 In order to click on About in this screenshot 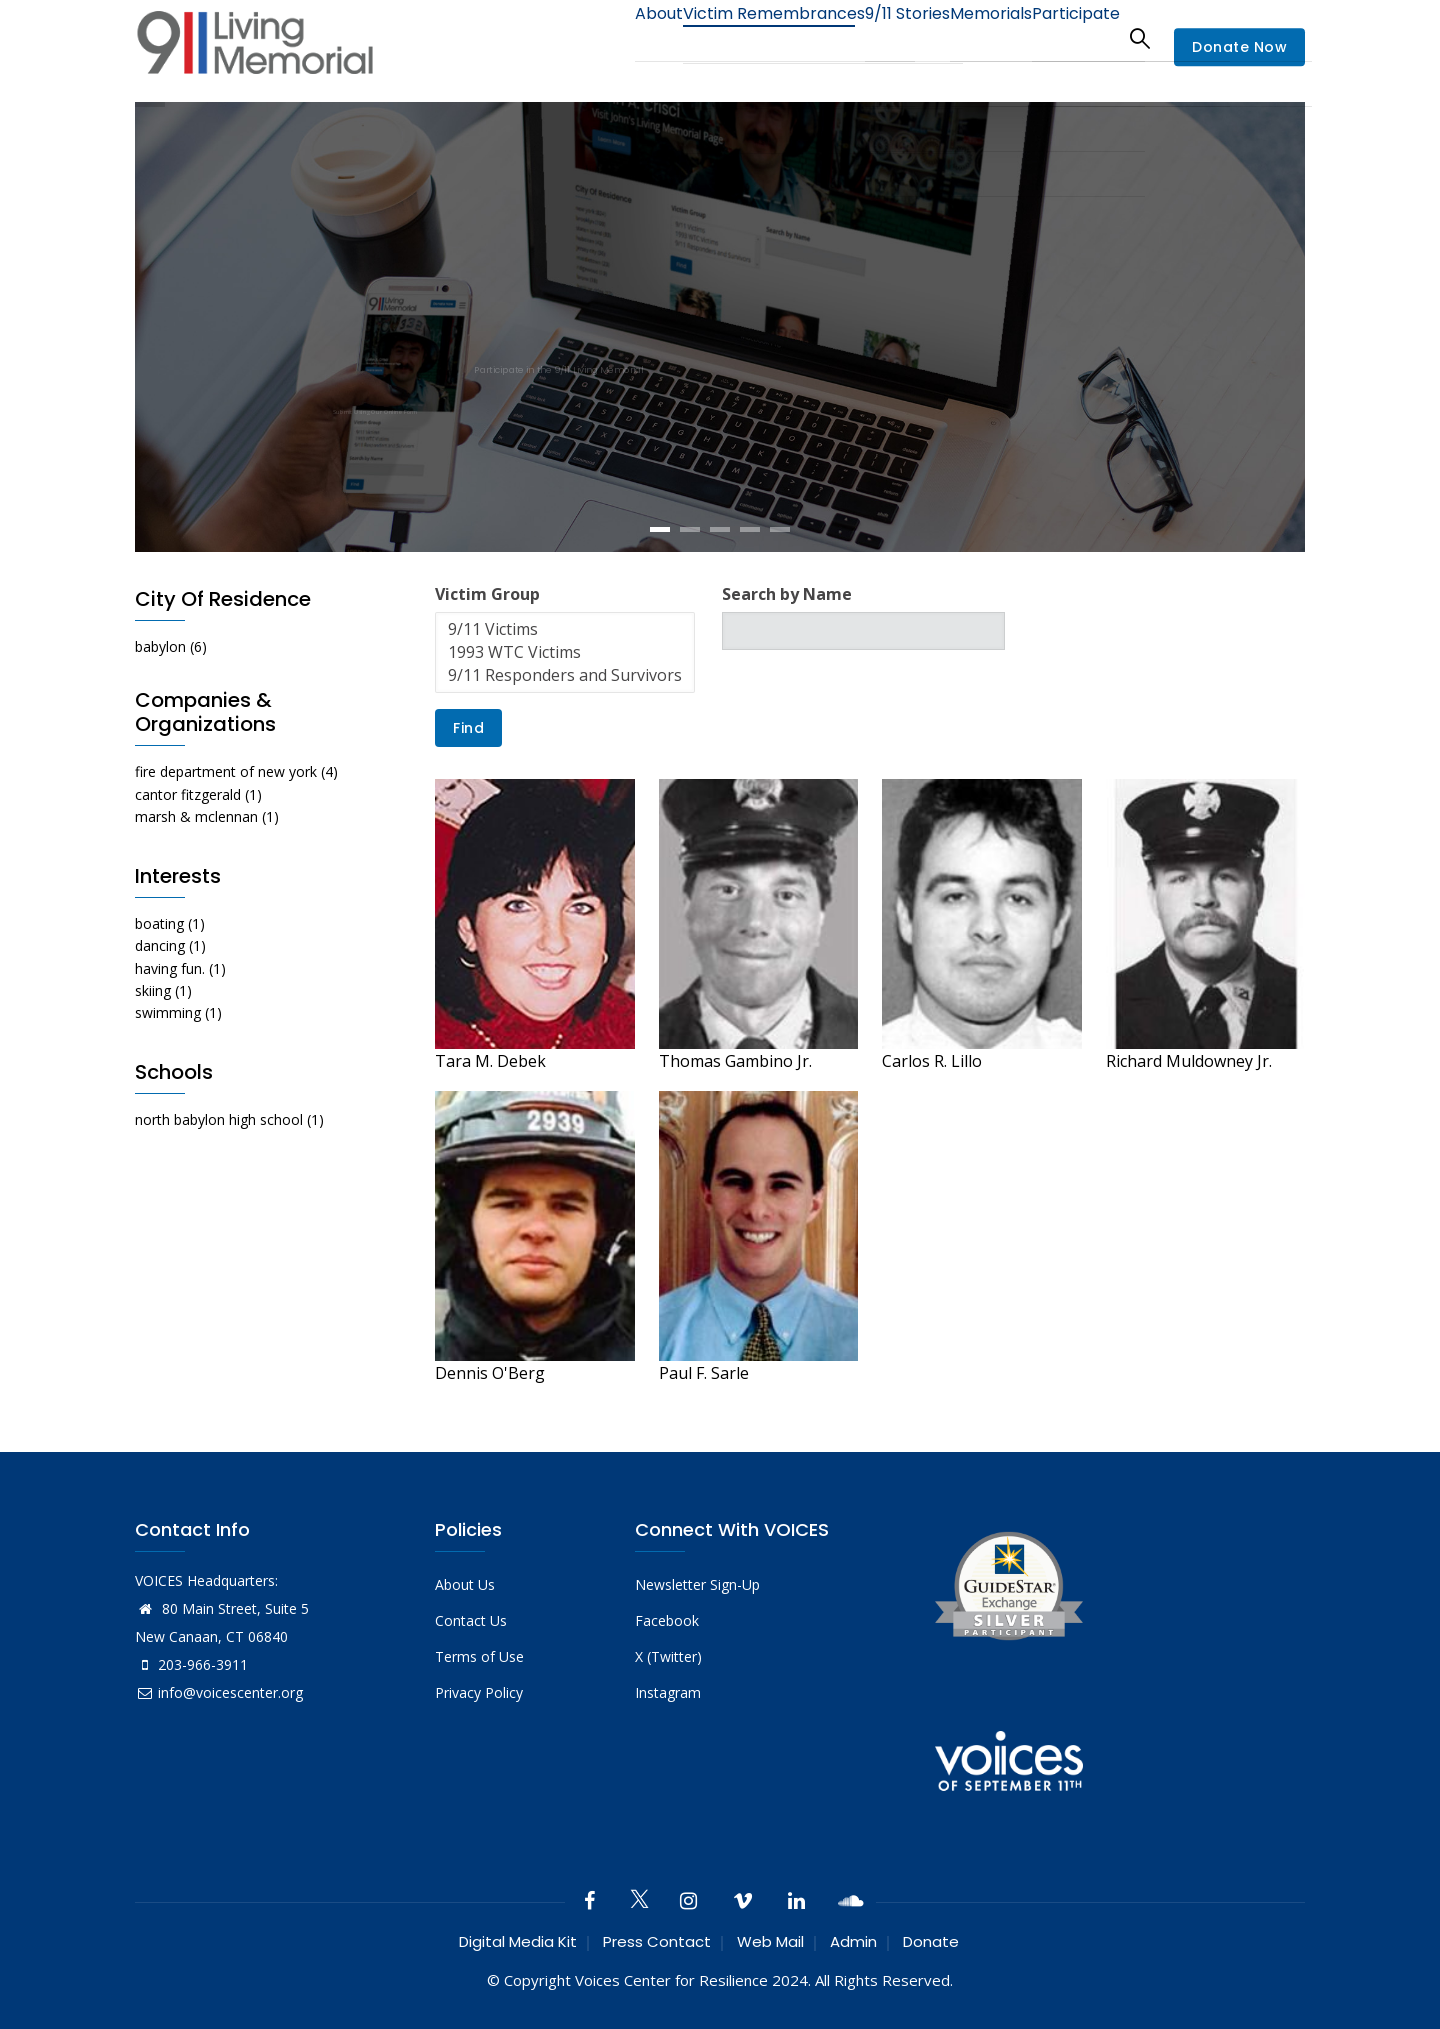, I will do `click(595, 37)`.